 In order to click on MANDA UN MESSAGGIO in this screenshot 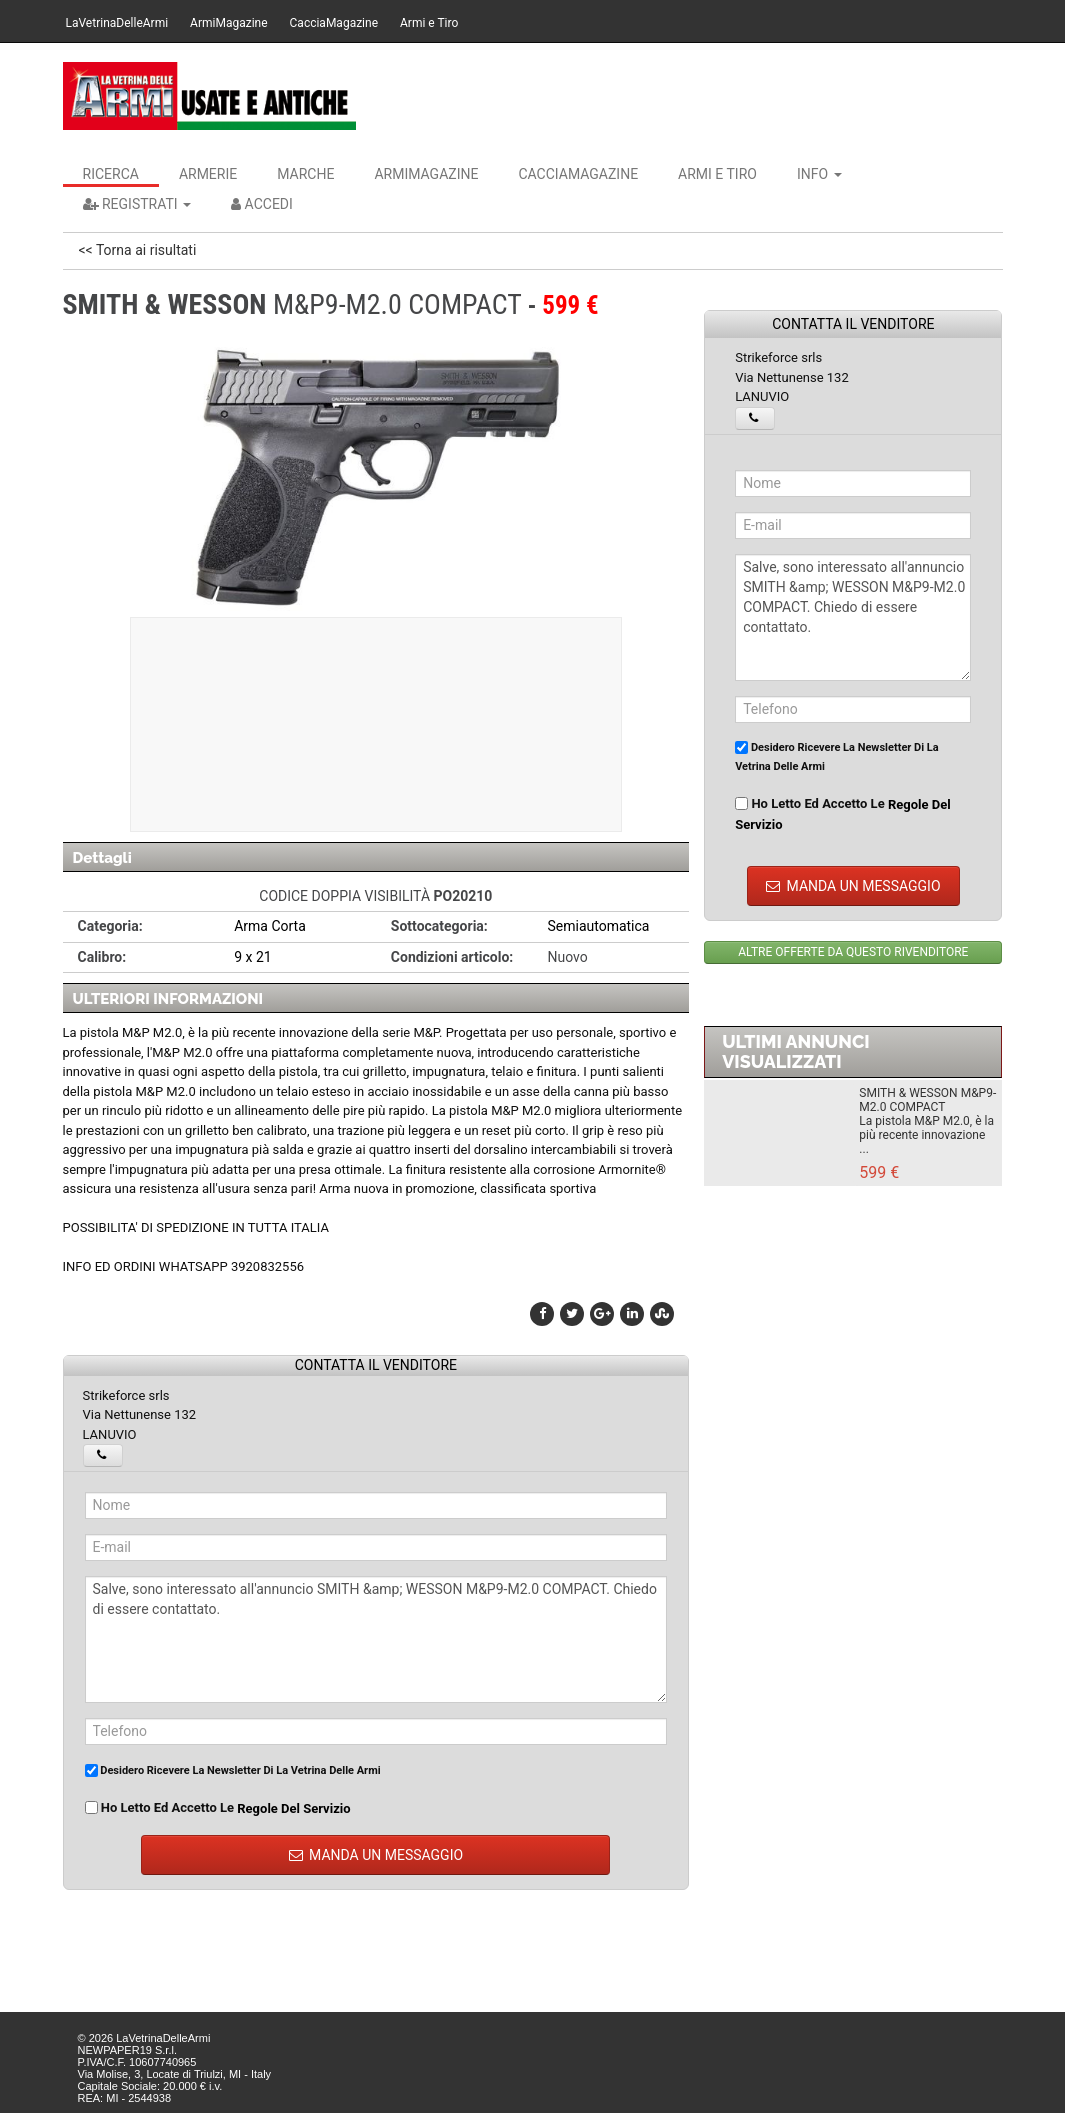, I will do `click(376, 1855)`.